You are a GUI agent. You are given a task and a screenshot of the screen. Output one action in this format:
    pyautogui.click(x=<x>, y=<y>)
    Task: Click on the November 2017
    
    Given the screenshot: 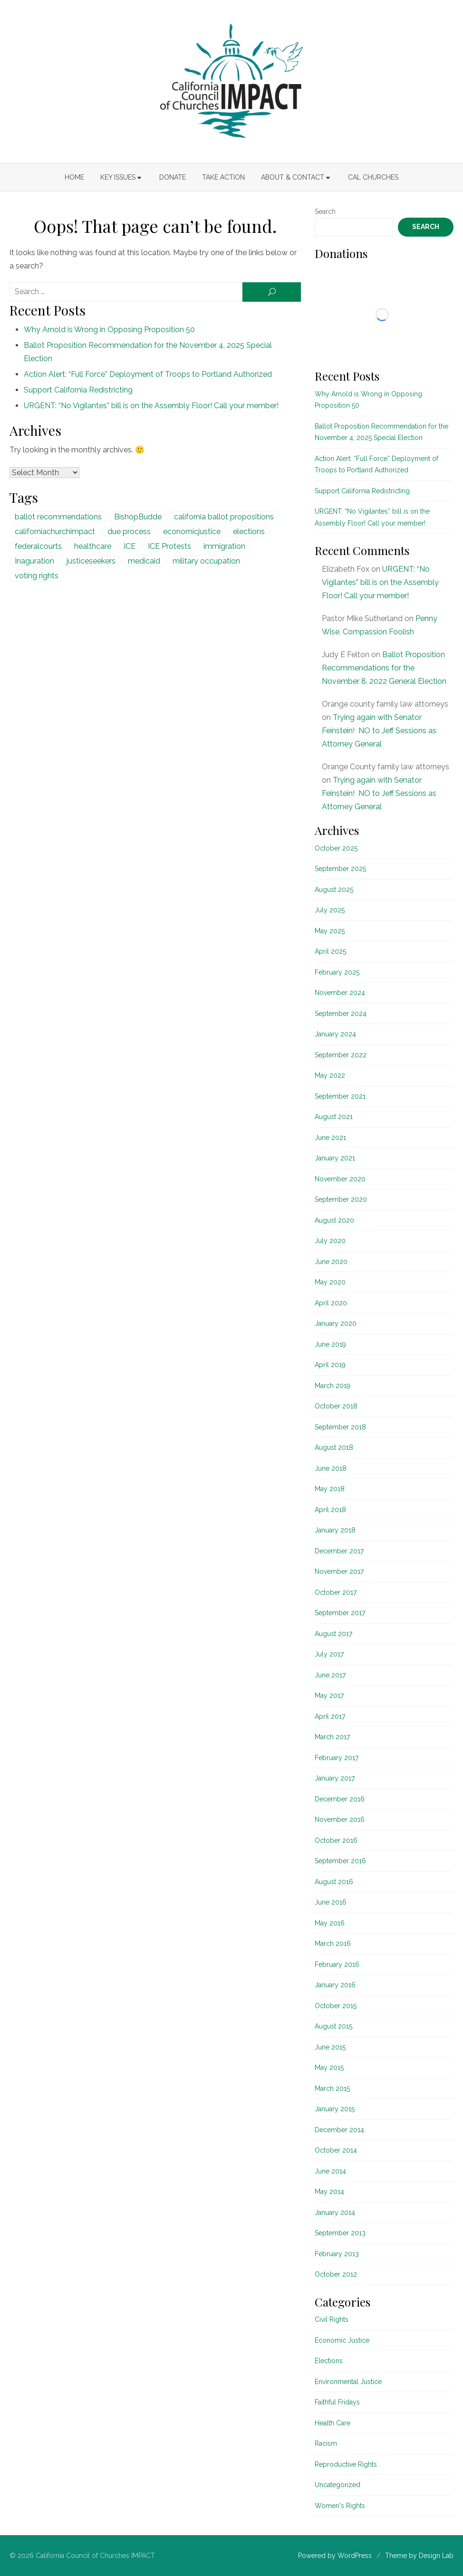 What is the action you would take?
    pyautogui.click(x=339, y=1571)
    